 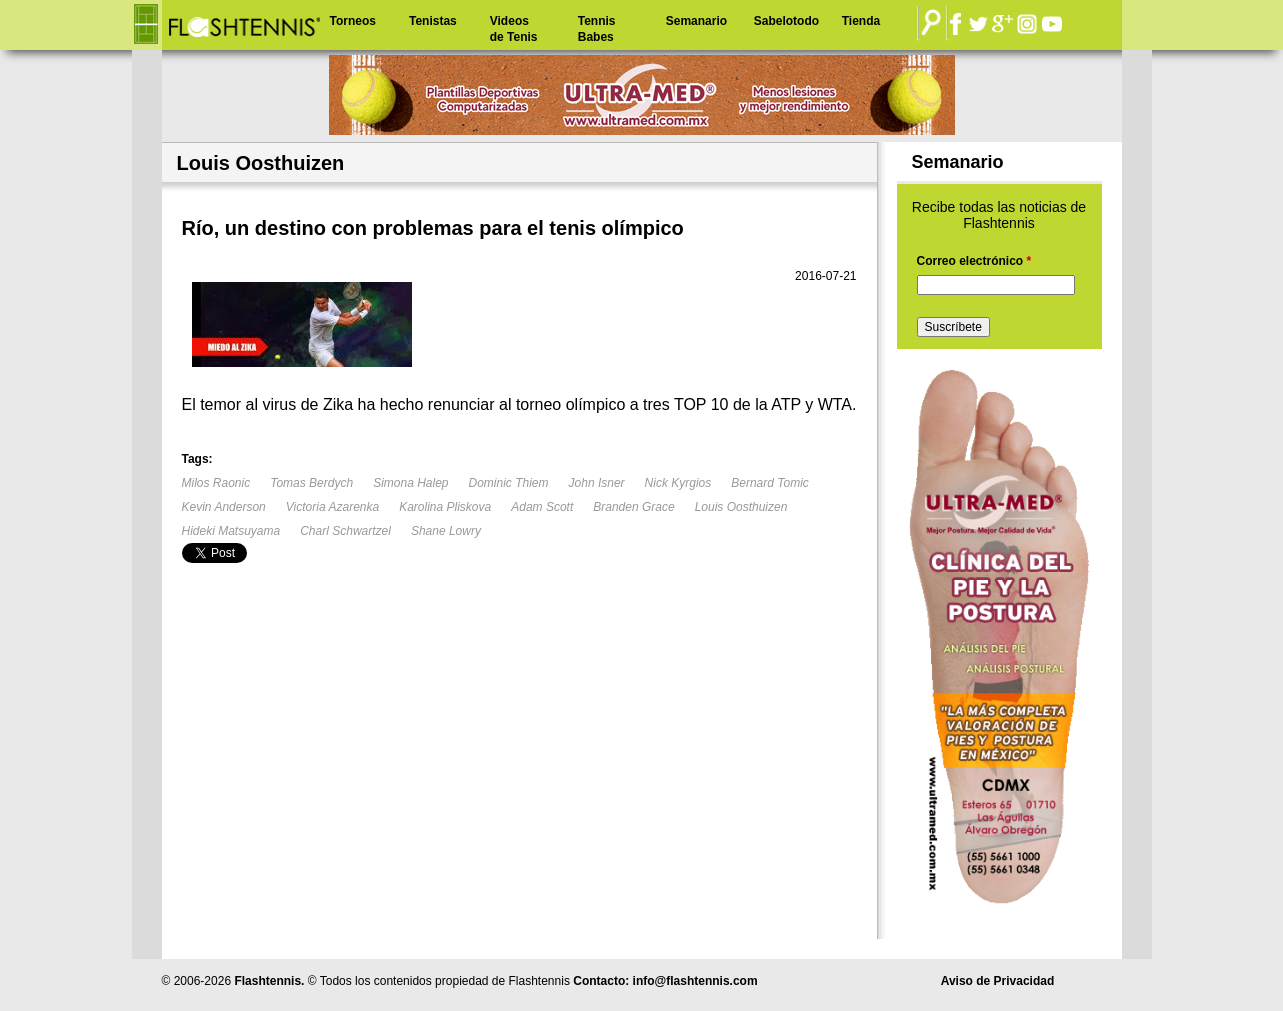 What do you see at coordinates (311, 483) in the screenshot?
I see `Tomas Berdych` at bounding box center [311, 483].